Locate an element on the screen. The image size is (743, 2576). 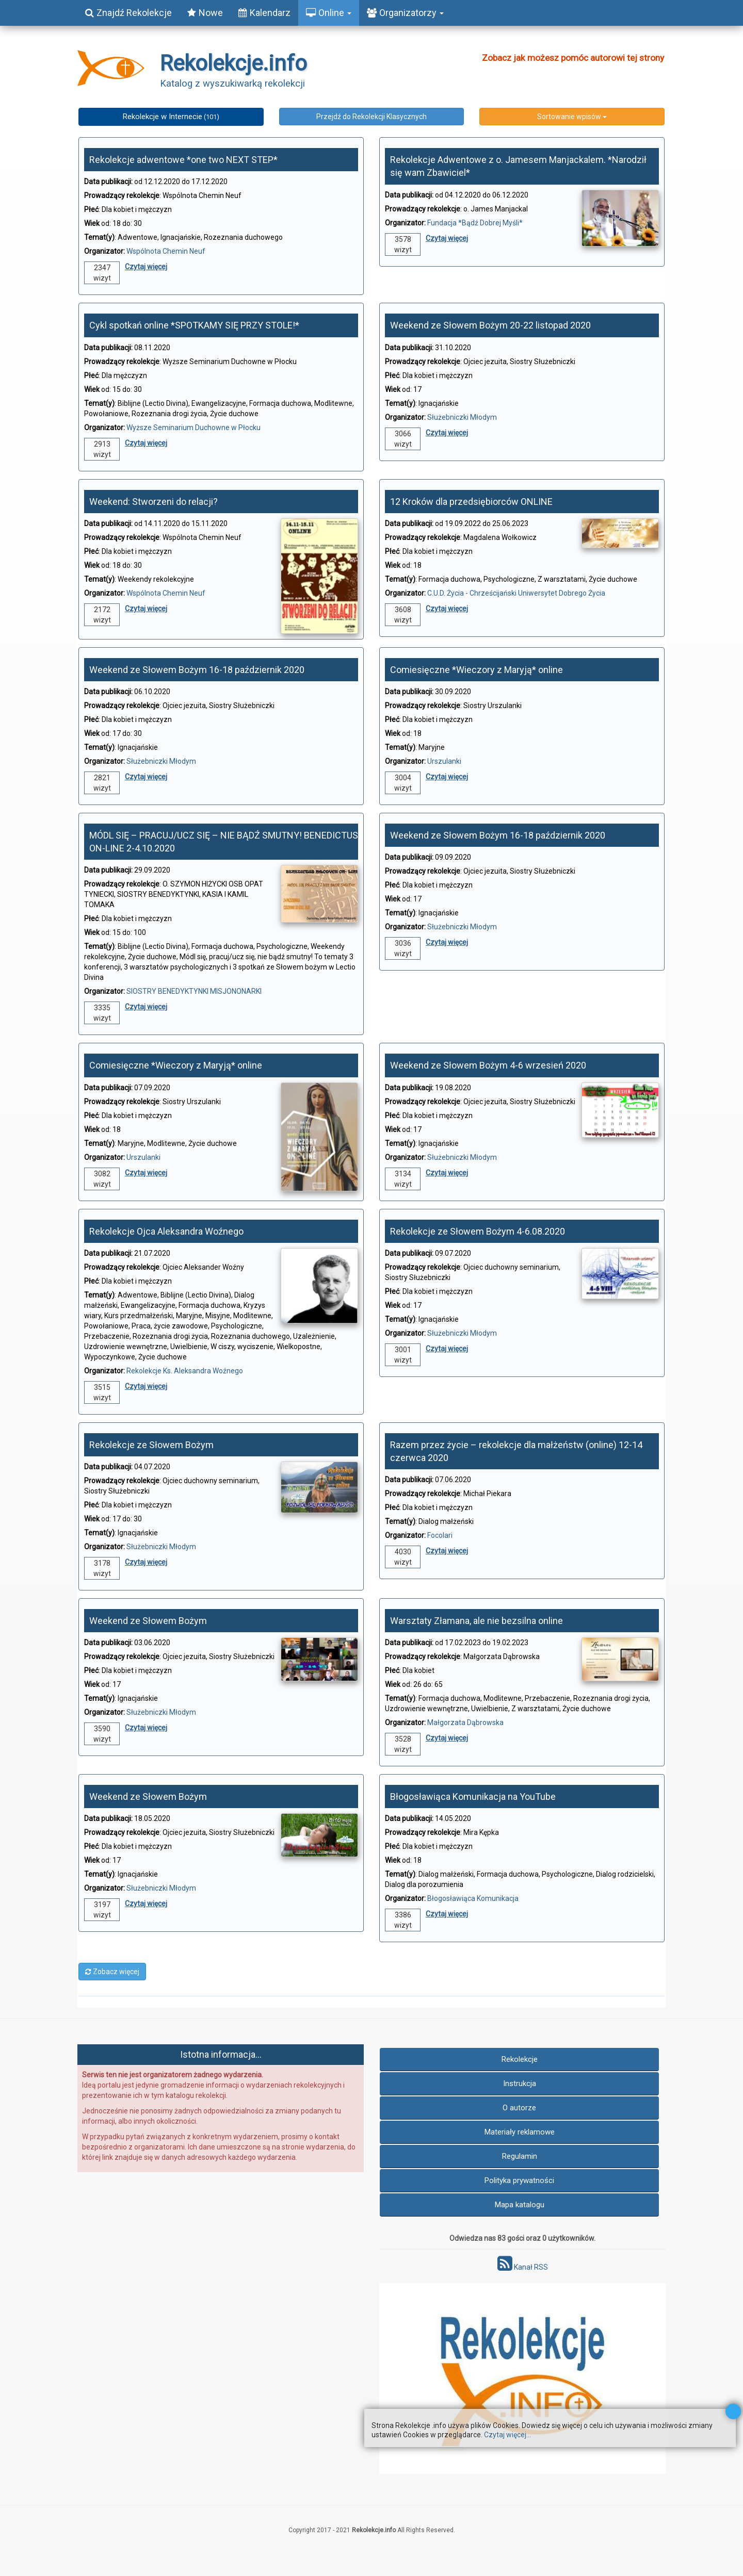
Zobacz jak możesz pomóc autorowi tej strony is located at coordinates (573, 58).